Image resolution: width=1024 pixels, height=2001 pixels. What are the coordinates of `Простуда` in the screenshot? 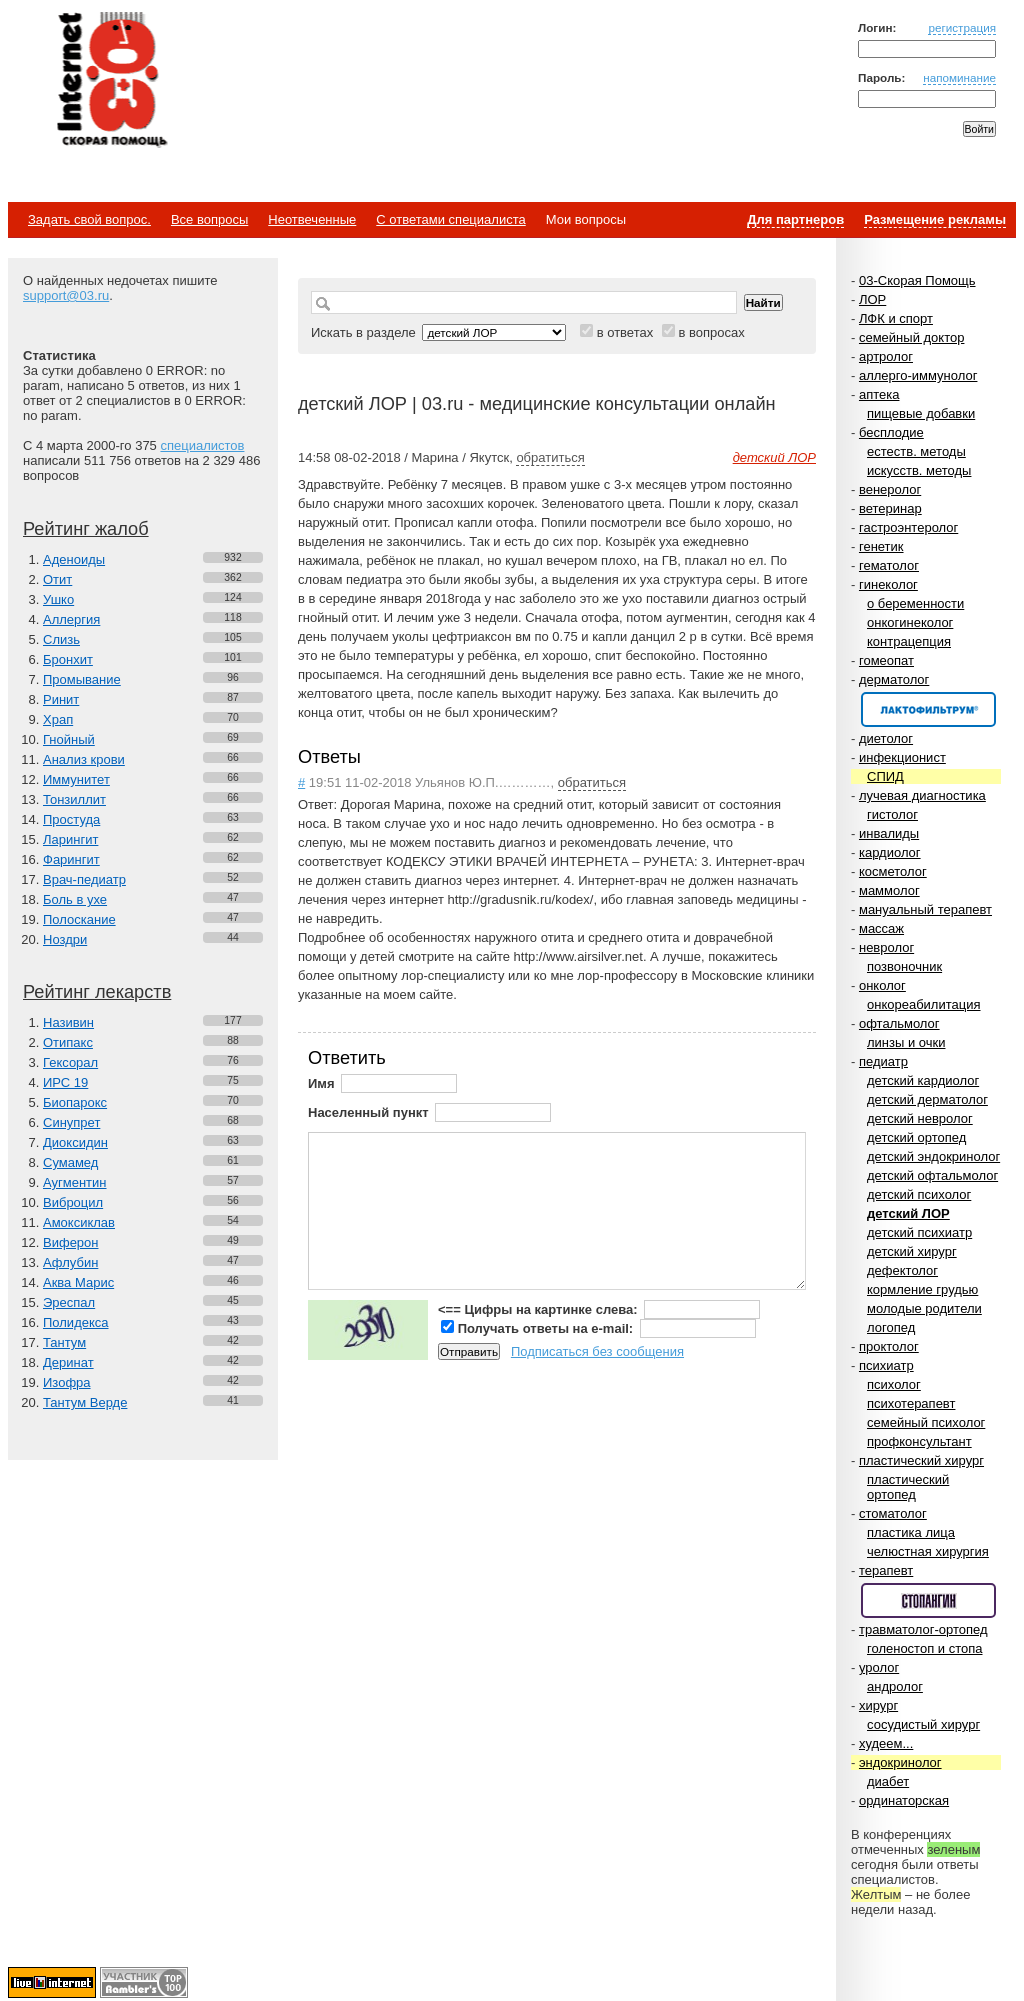 It's located at (71, 819).